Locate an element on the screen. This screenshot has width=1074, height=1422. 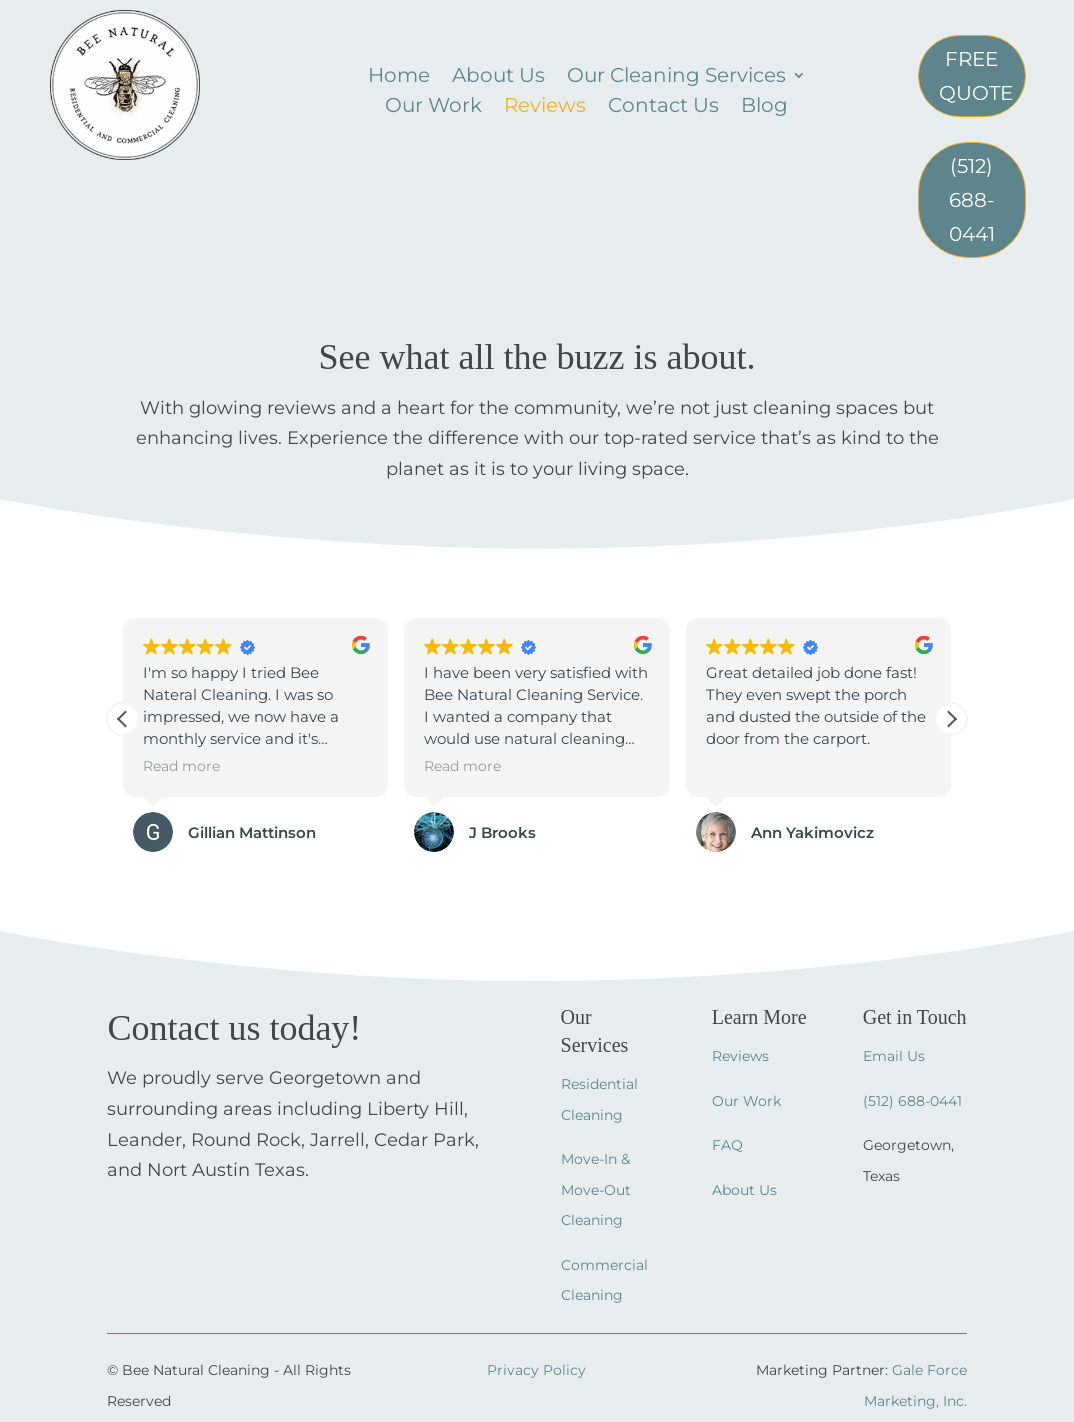
Our Cleaning Services is located at coordinates (676, 77).